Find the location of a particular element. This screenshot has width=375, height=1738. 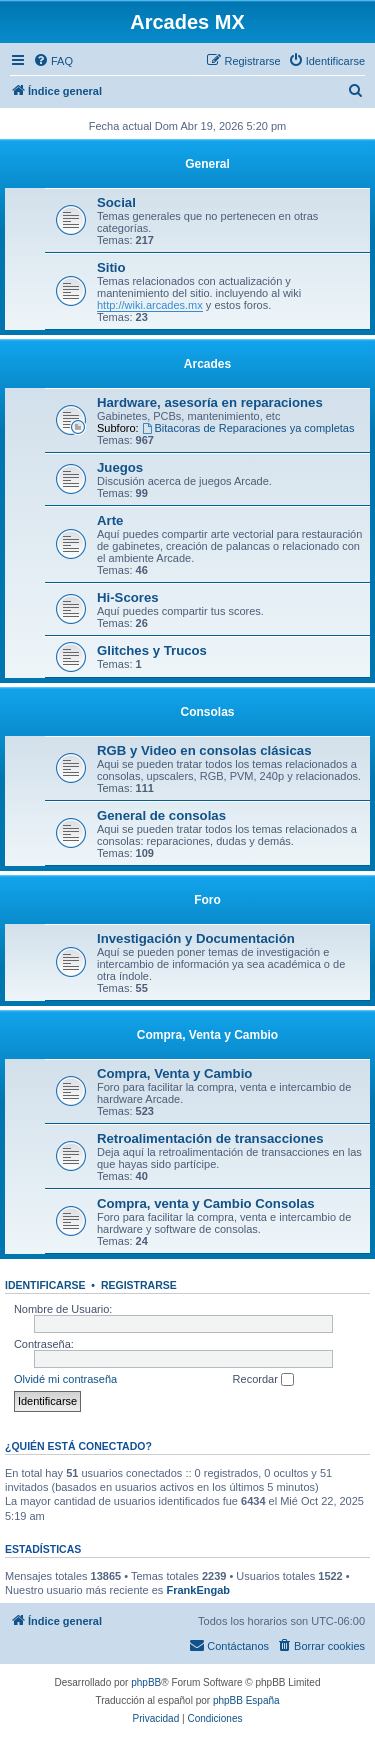

Olvidé mi contraseña is located at coordinates (65, 1379).